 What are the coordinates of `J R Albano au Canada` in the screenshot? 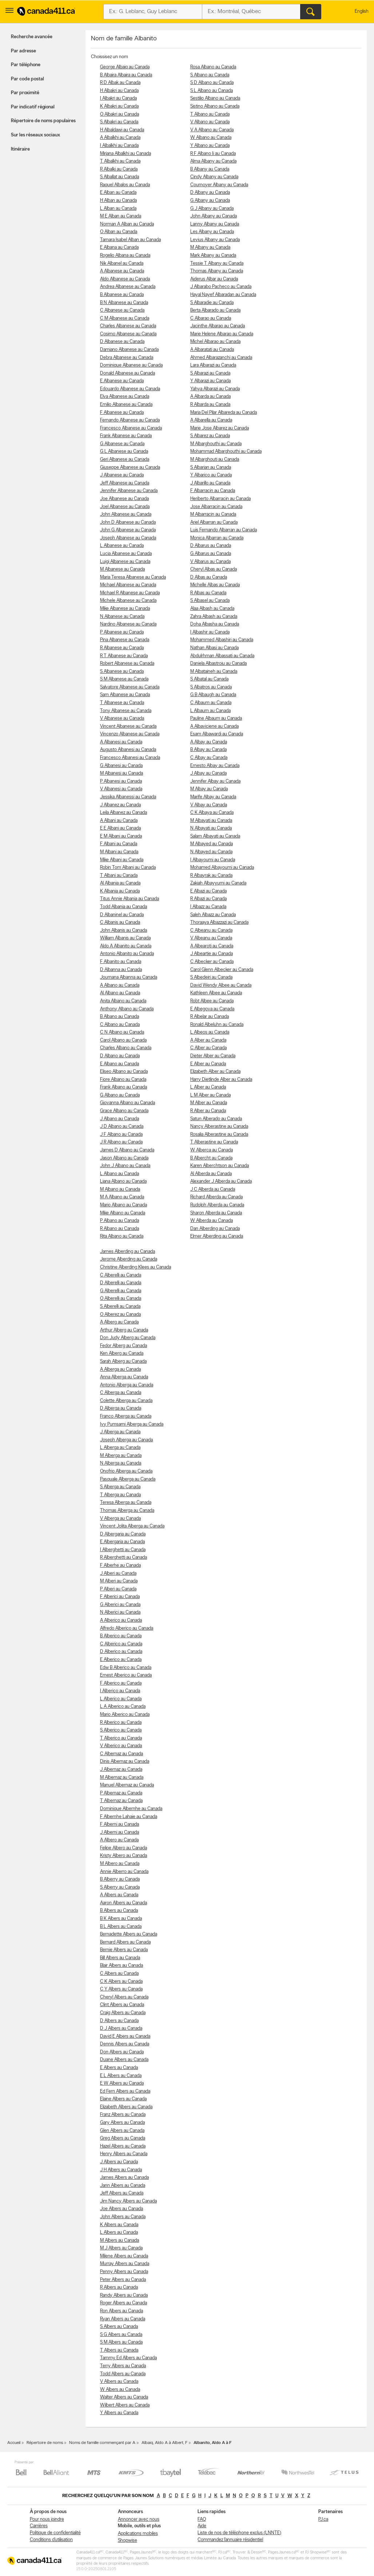 It's located at (121, 1142).